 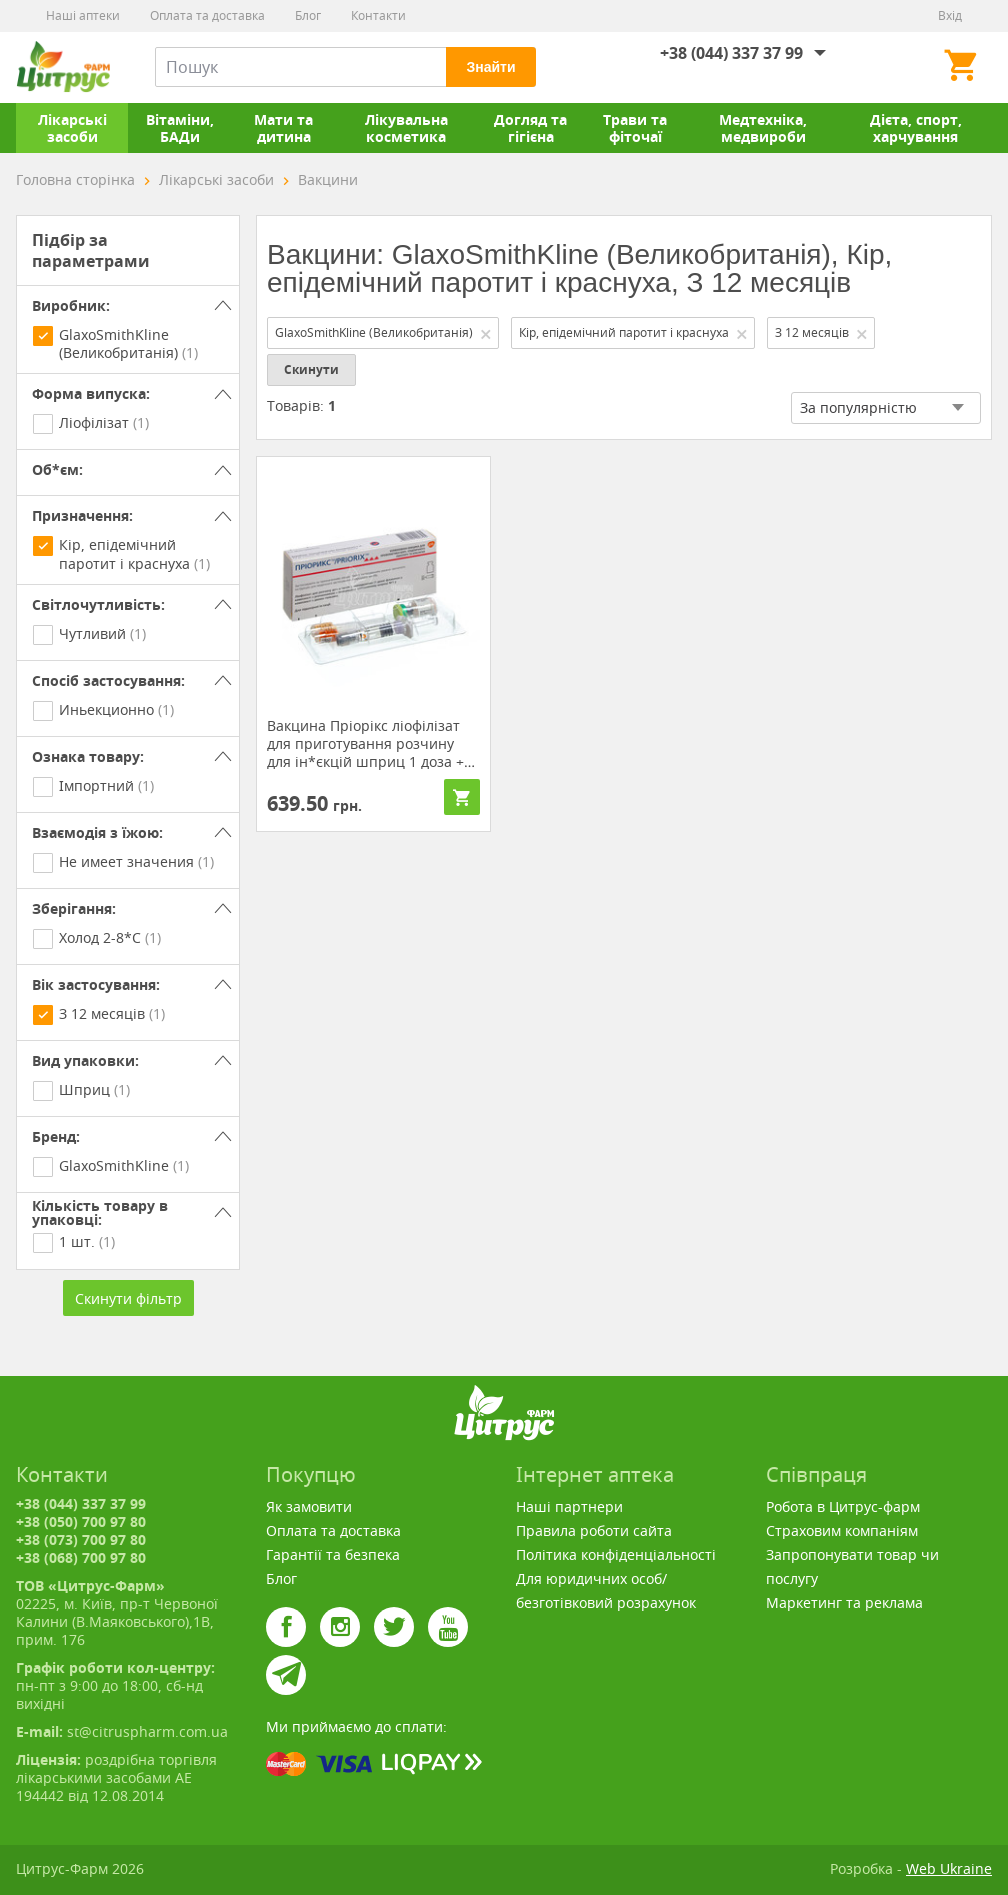 What do you see at coordinates (378, 15) in the screenshot?
I see `Контакти` at bounding box center [378, 15].